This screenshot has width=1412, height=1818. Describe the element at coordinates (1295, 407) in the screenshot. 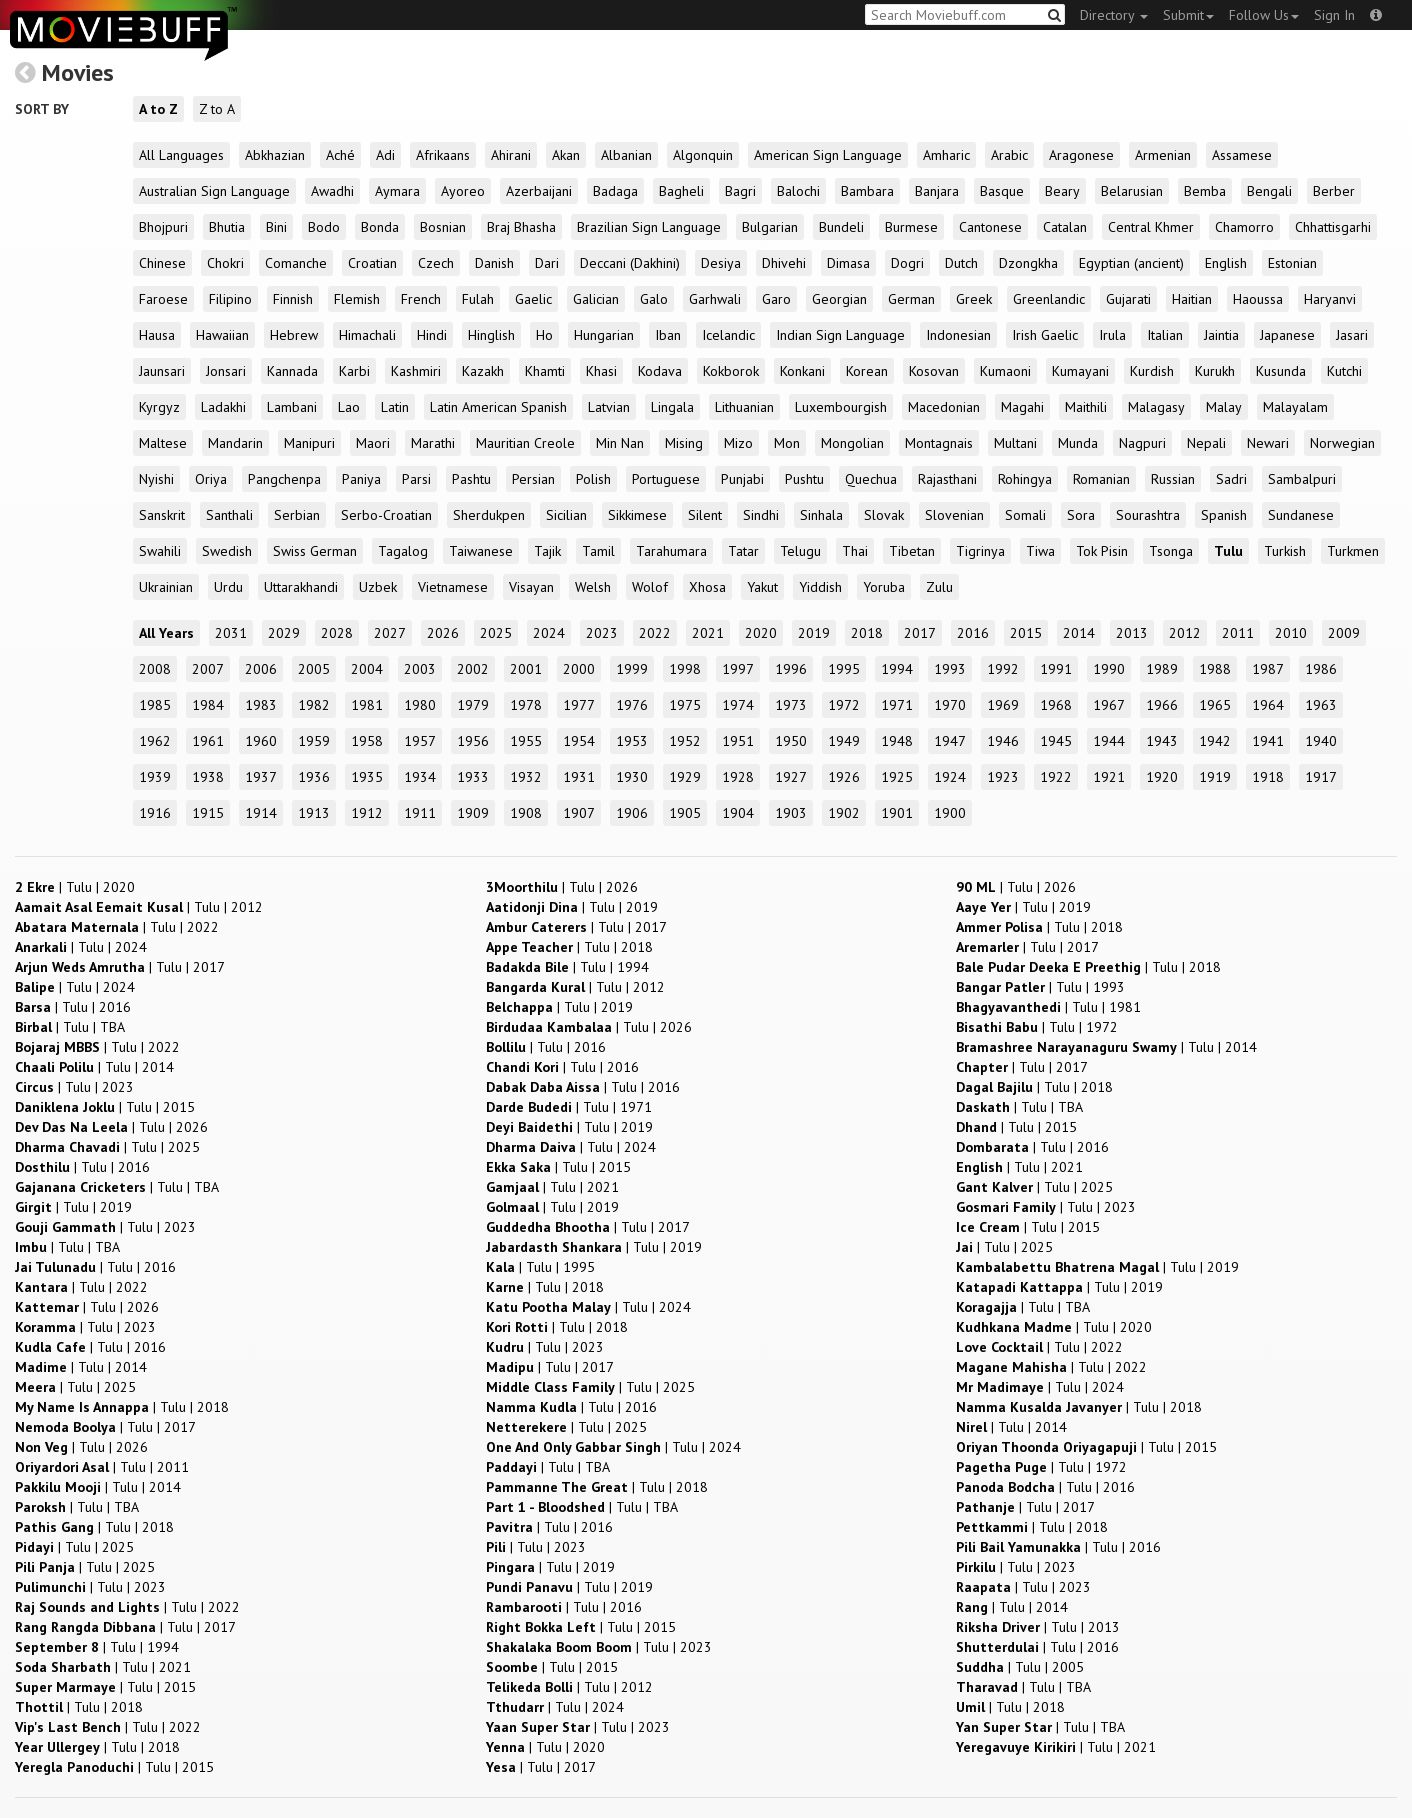

I see `Malayalam` at that location.